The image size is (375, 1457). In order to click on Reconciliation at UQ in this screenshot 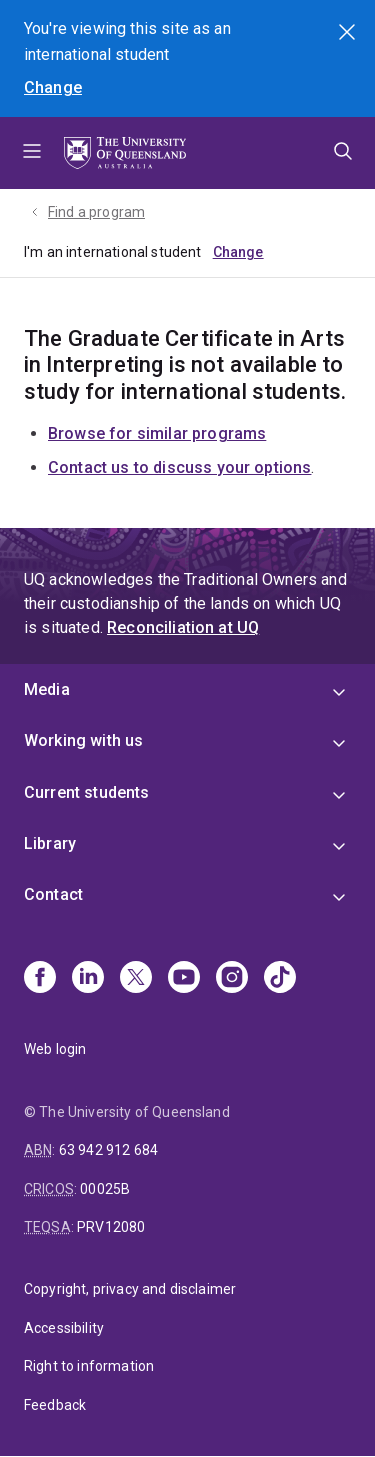, I will do `click(183, 627)`.